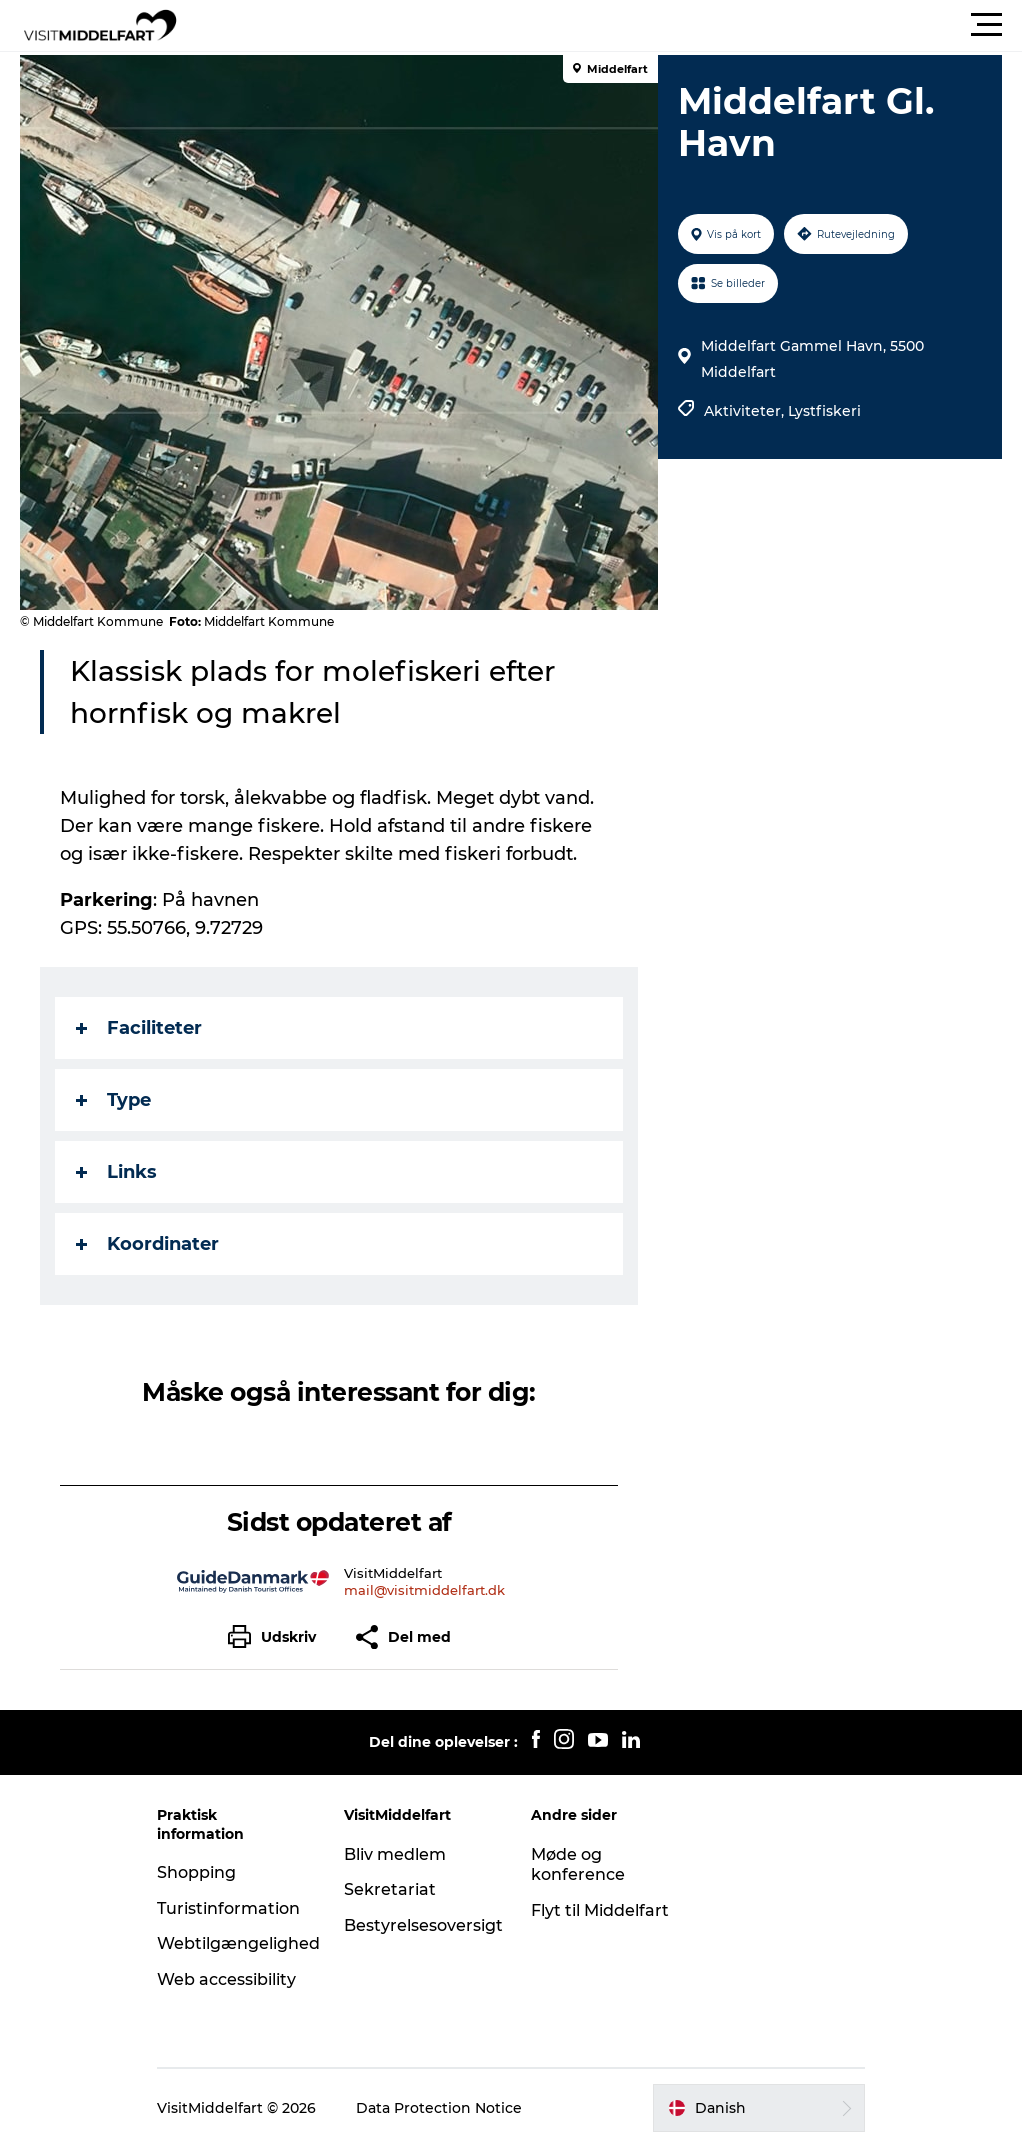  Describe the element at coordinates (746, 411) in the screenshot. I see `Aktiviteter,` at that location.